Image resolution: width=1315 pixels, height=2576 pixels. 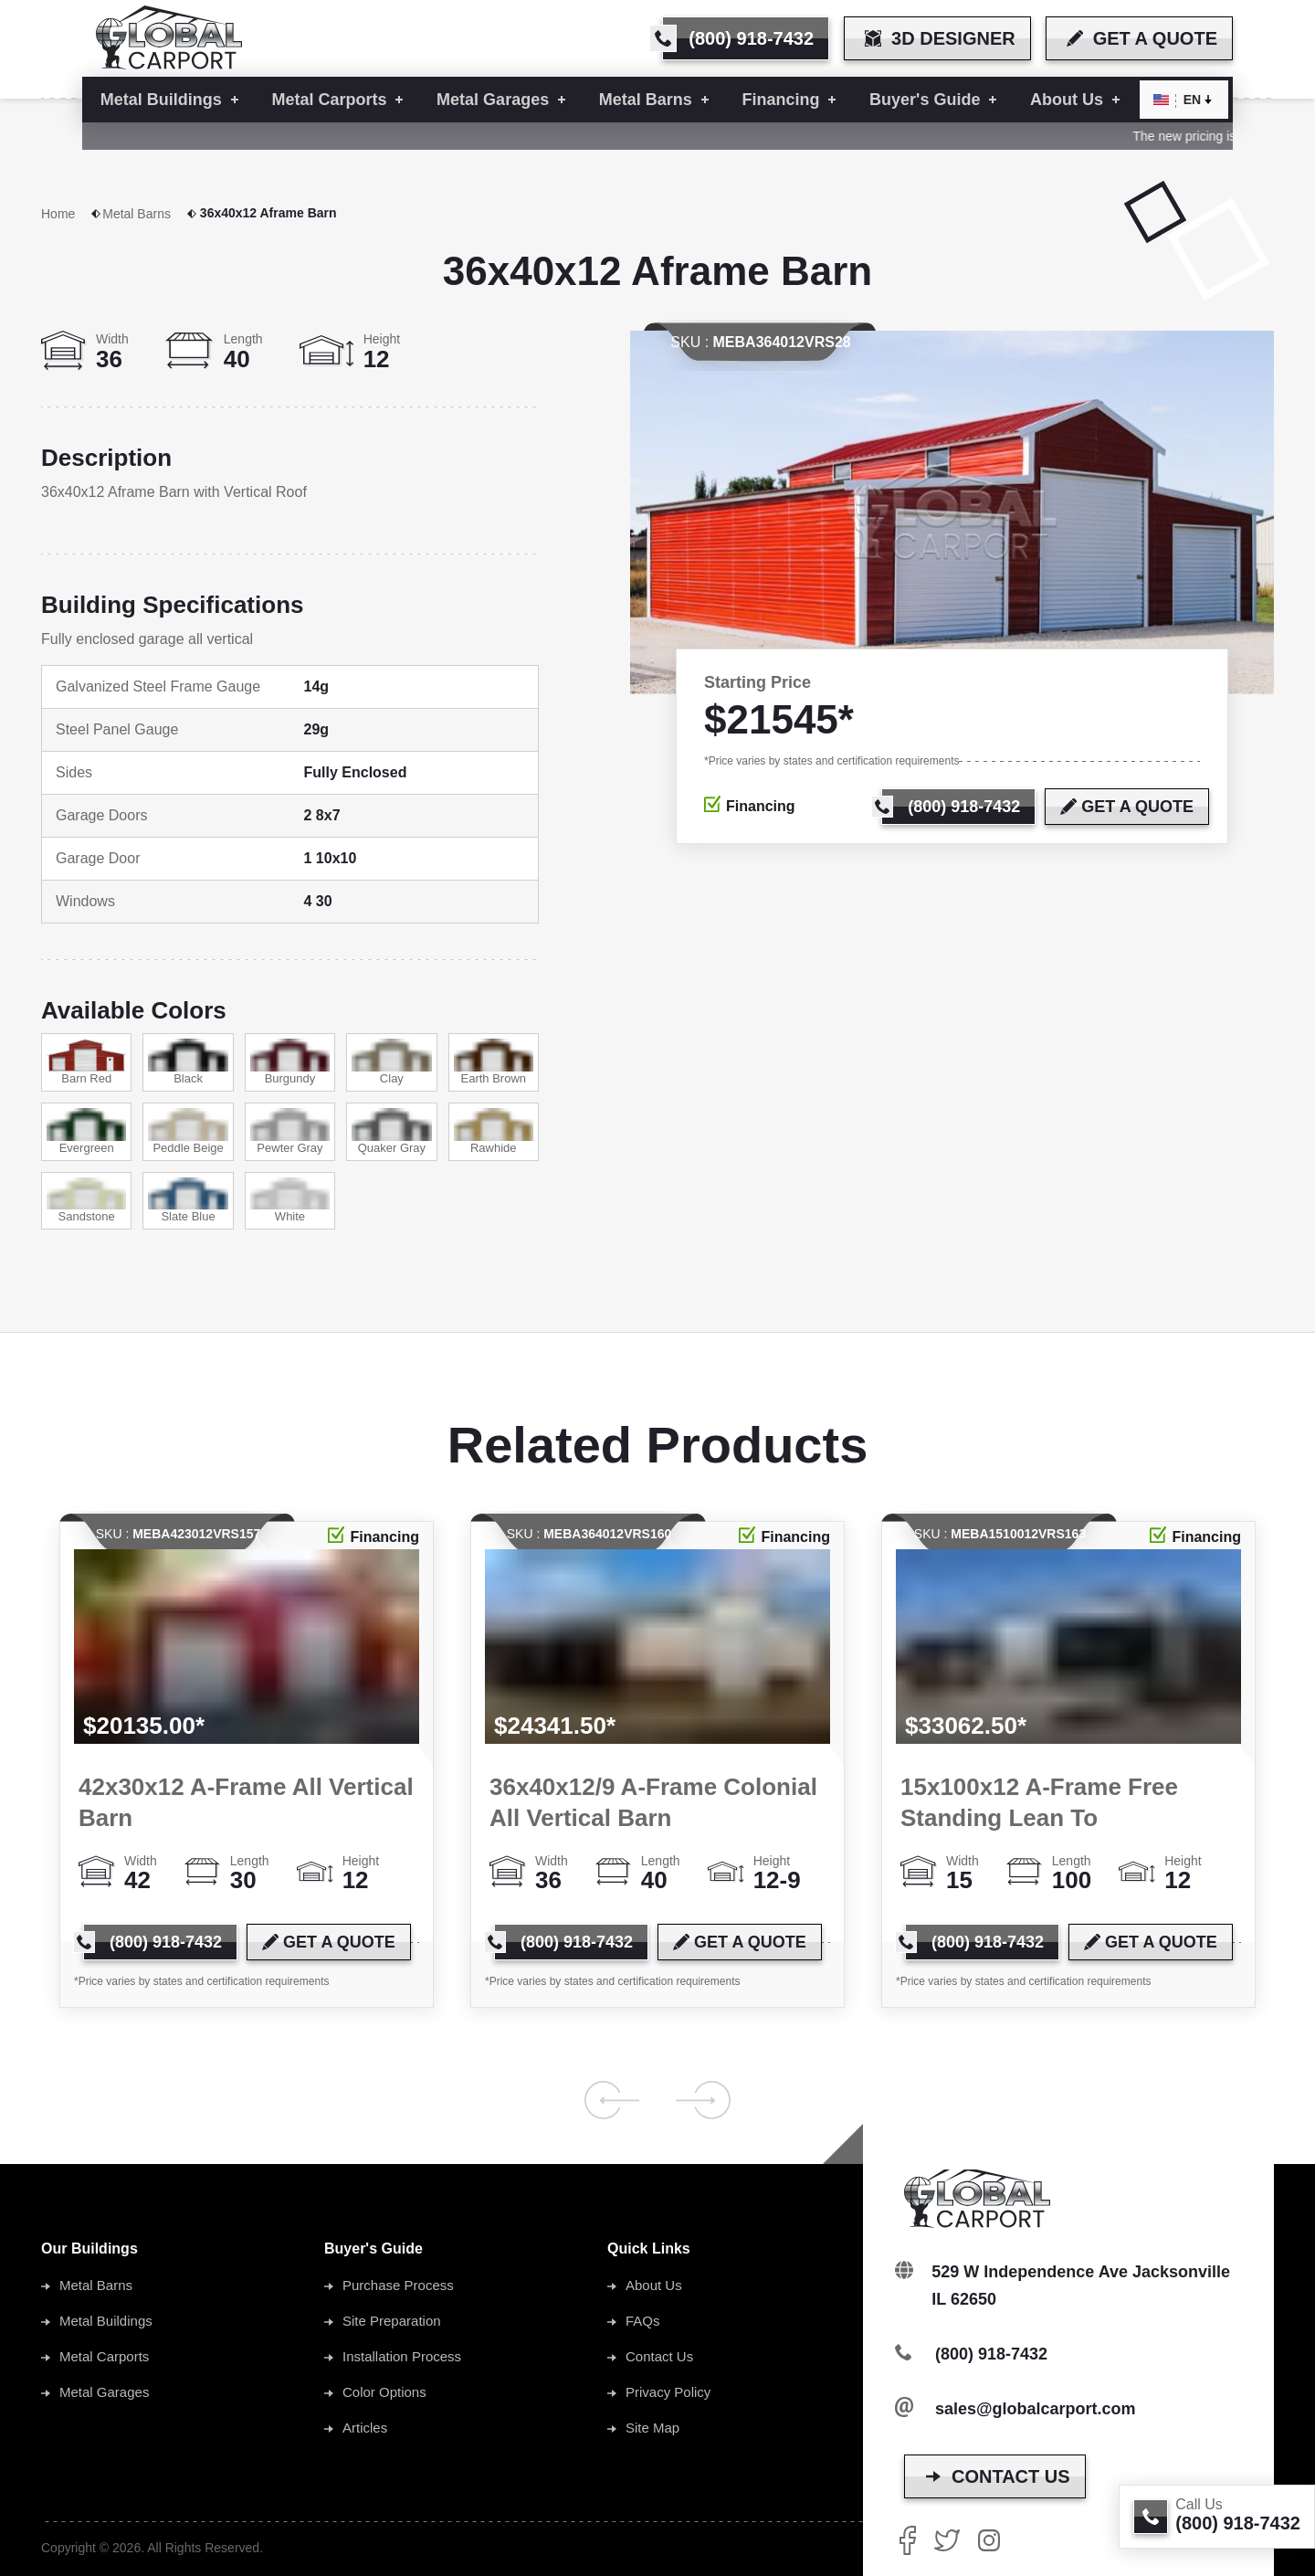 What do you see at coordinates (668, 2392) in the screenshot?
I see `Privacy Policy` at bounding box center [668, 2392].